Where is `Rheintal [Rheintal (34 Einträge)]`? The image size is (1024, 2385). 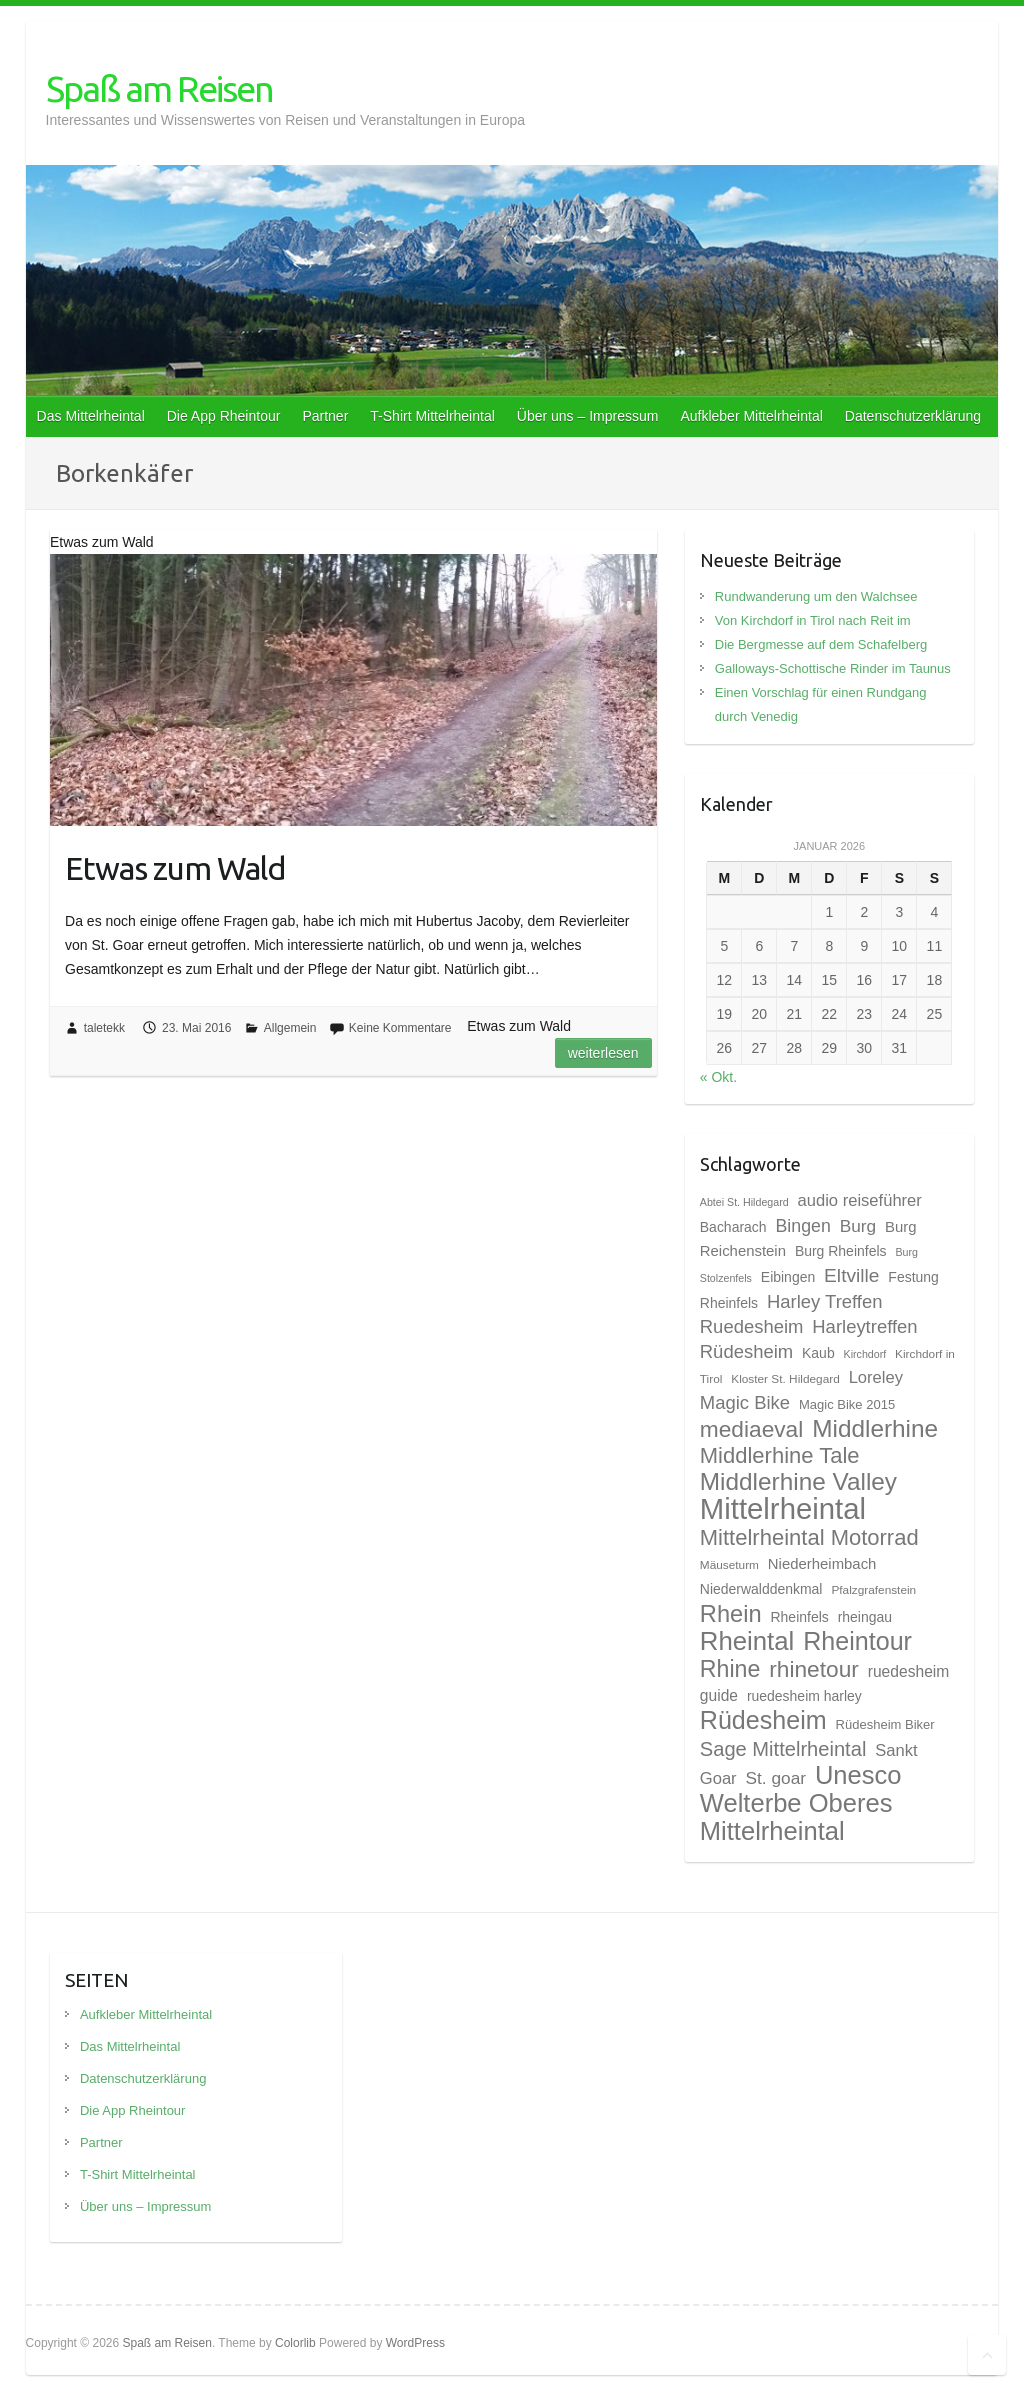 Rheintal [Rheintal (34 Einträge)] is located at coordinates (747, 1641).